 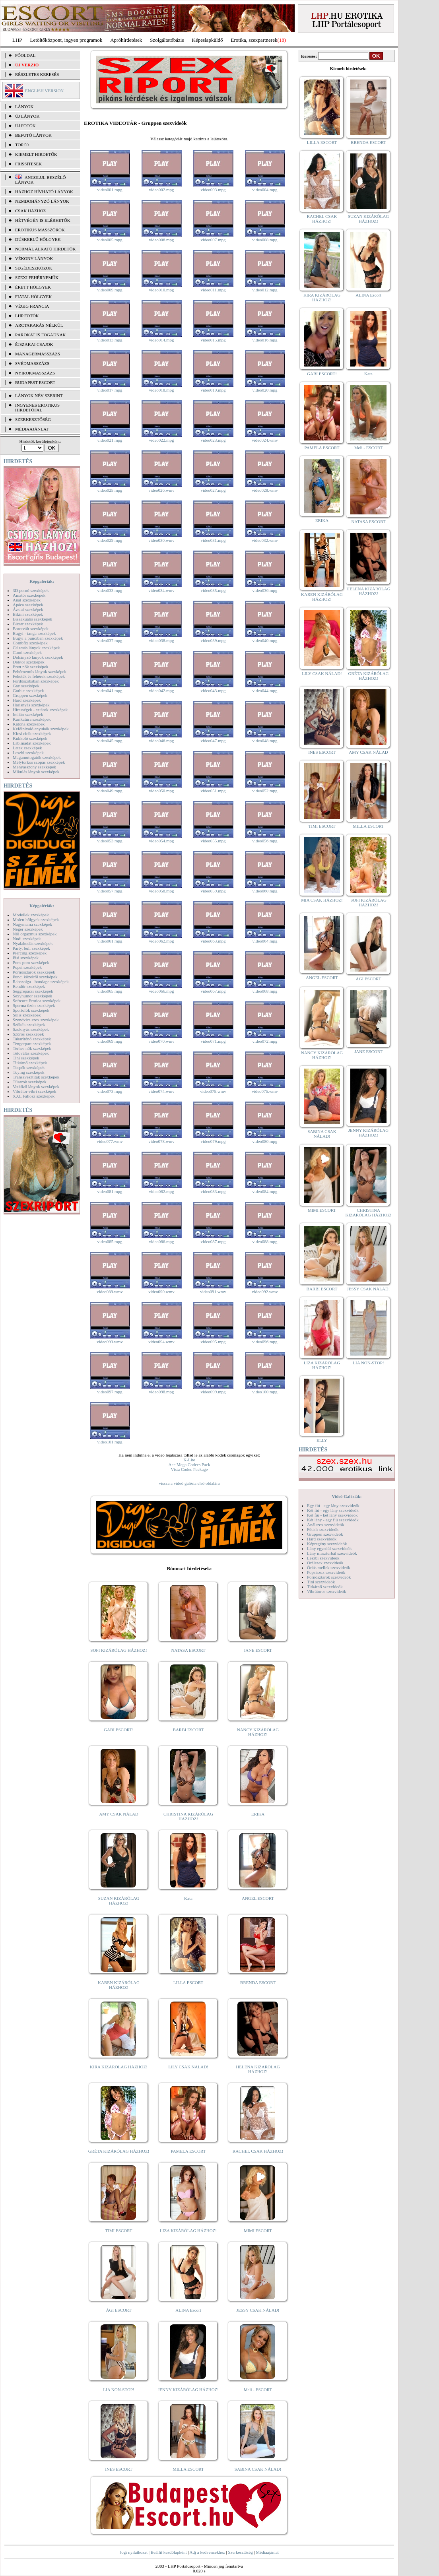 I want to click on 3D pornó szexképek, so click(x=31, y=590).